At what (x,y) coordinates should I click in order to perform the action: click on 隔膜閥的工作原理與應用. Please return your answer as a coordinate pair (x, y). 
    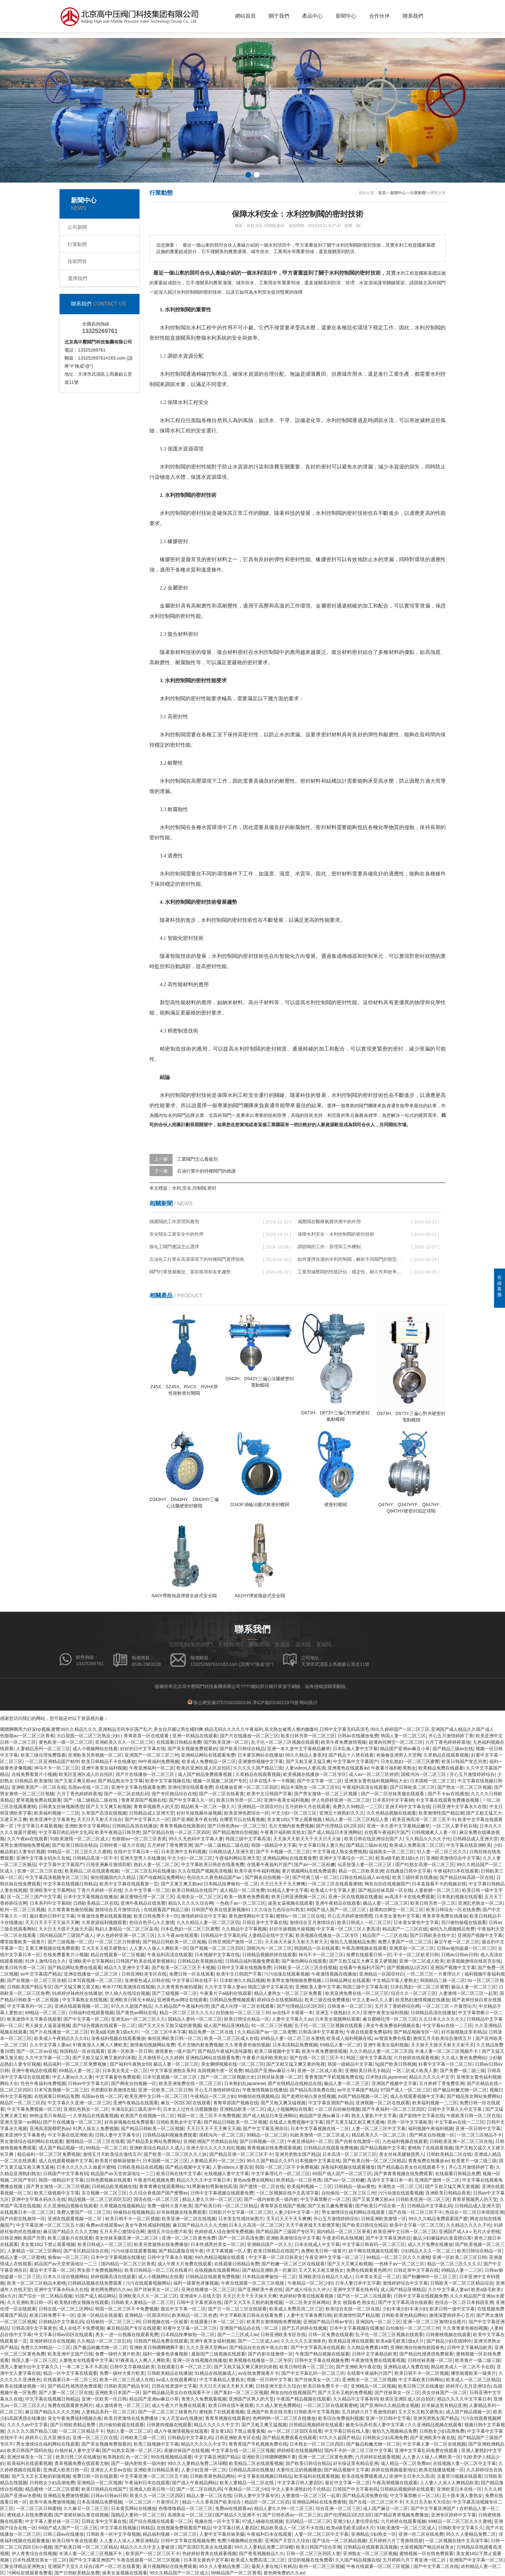
    Looking at the image, I should click on (174, 1221).